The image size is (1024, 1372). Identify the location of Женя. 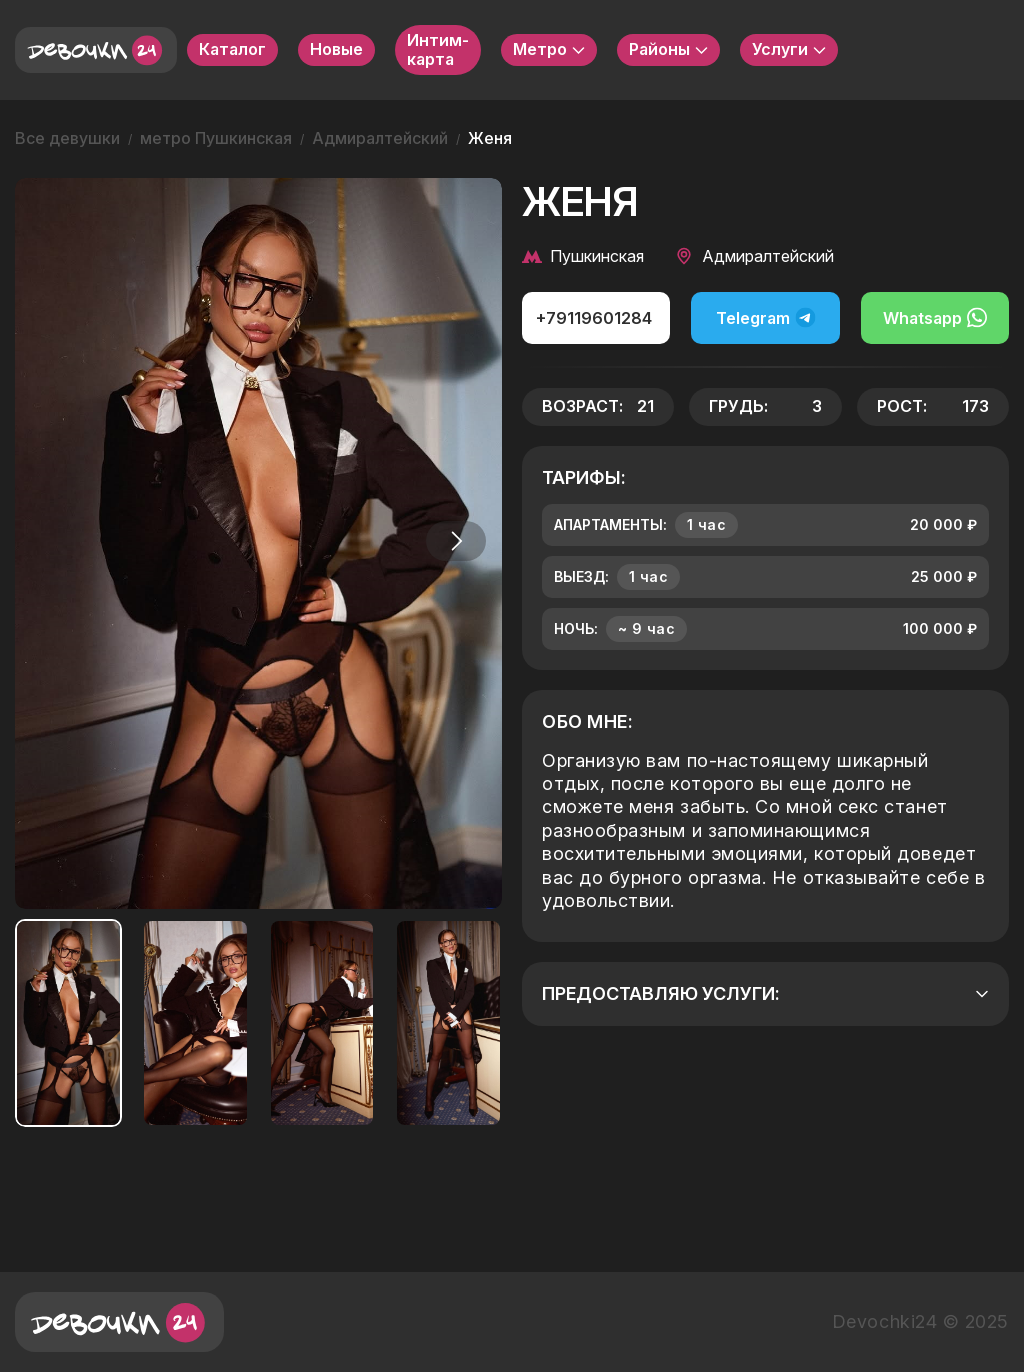
(490, 138).